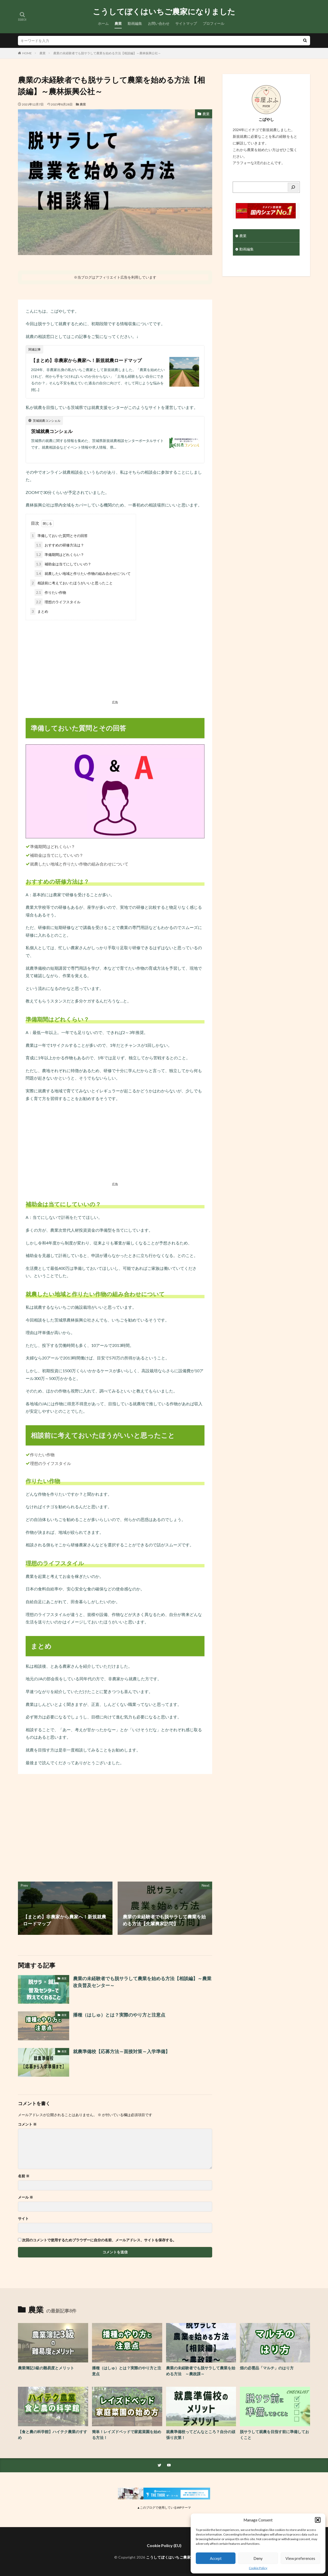 The image size is (328, 2576). Describe the element at coordinates (50, 592) in the screenshot. I see `作りたい作物` at that location.